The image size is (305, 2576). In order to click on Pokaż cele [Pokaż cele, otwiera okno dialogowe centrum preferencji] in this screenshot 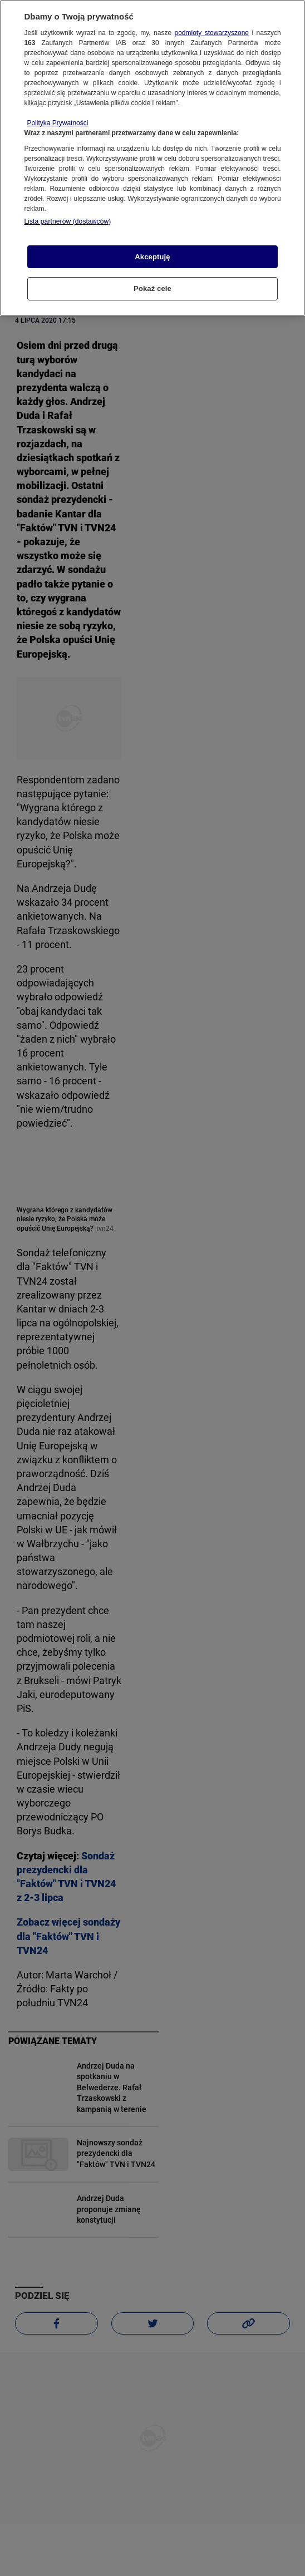, I will do `click(152, 288)`.